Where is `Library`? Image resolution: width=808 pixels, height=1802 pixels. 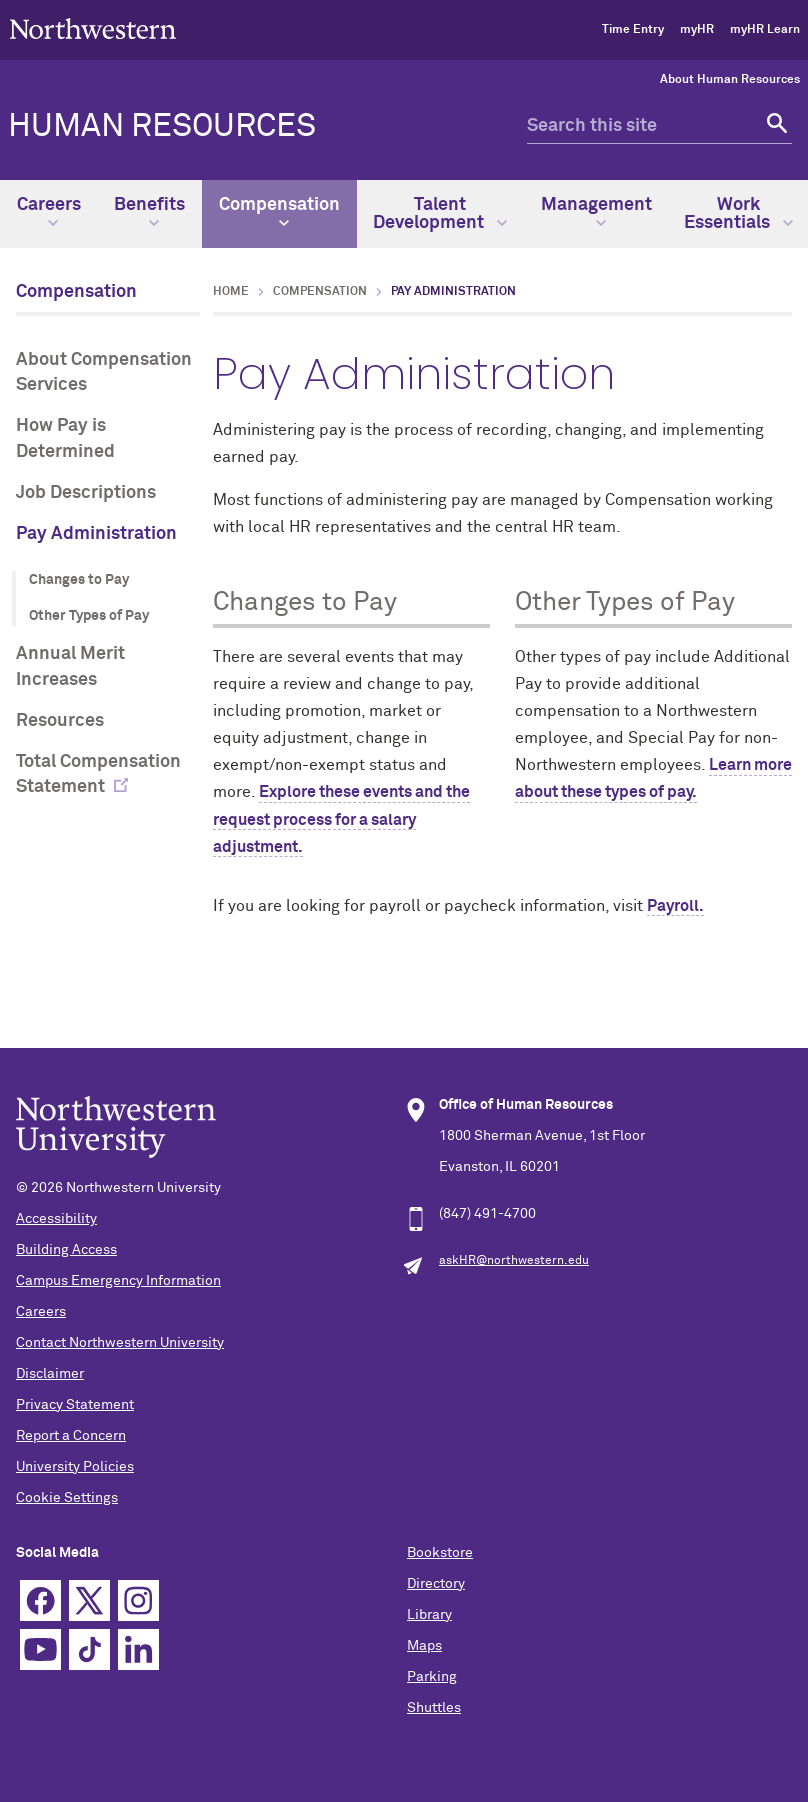 Library is located at coordinates (429, 1615).